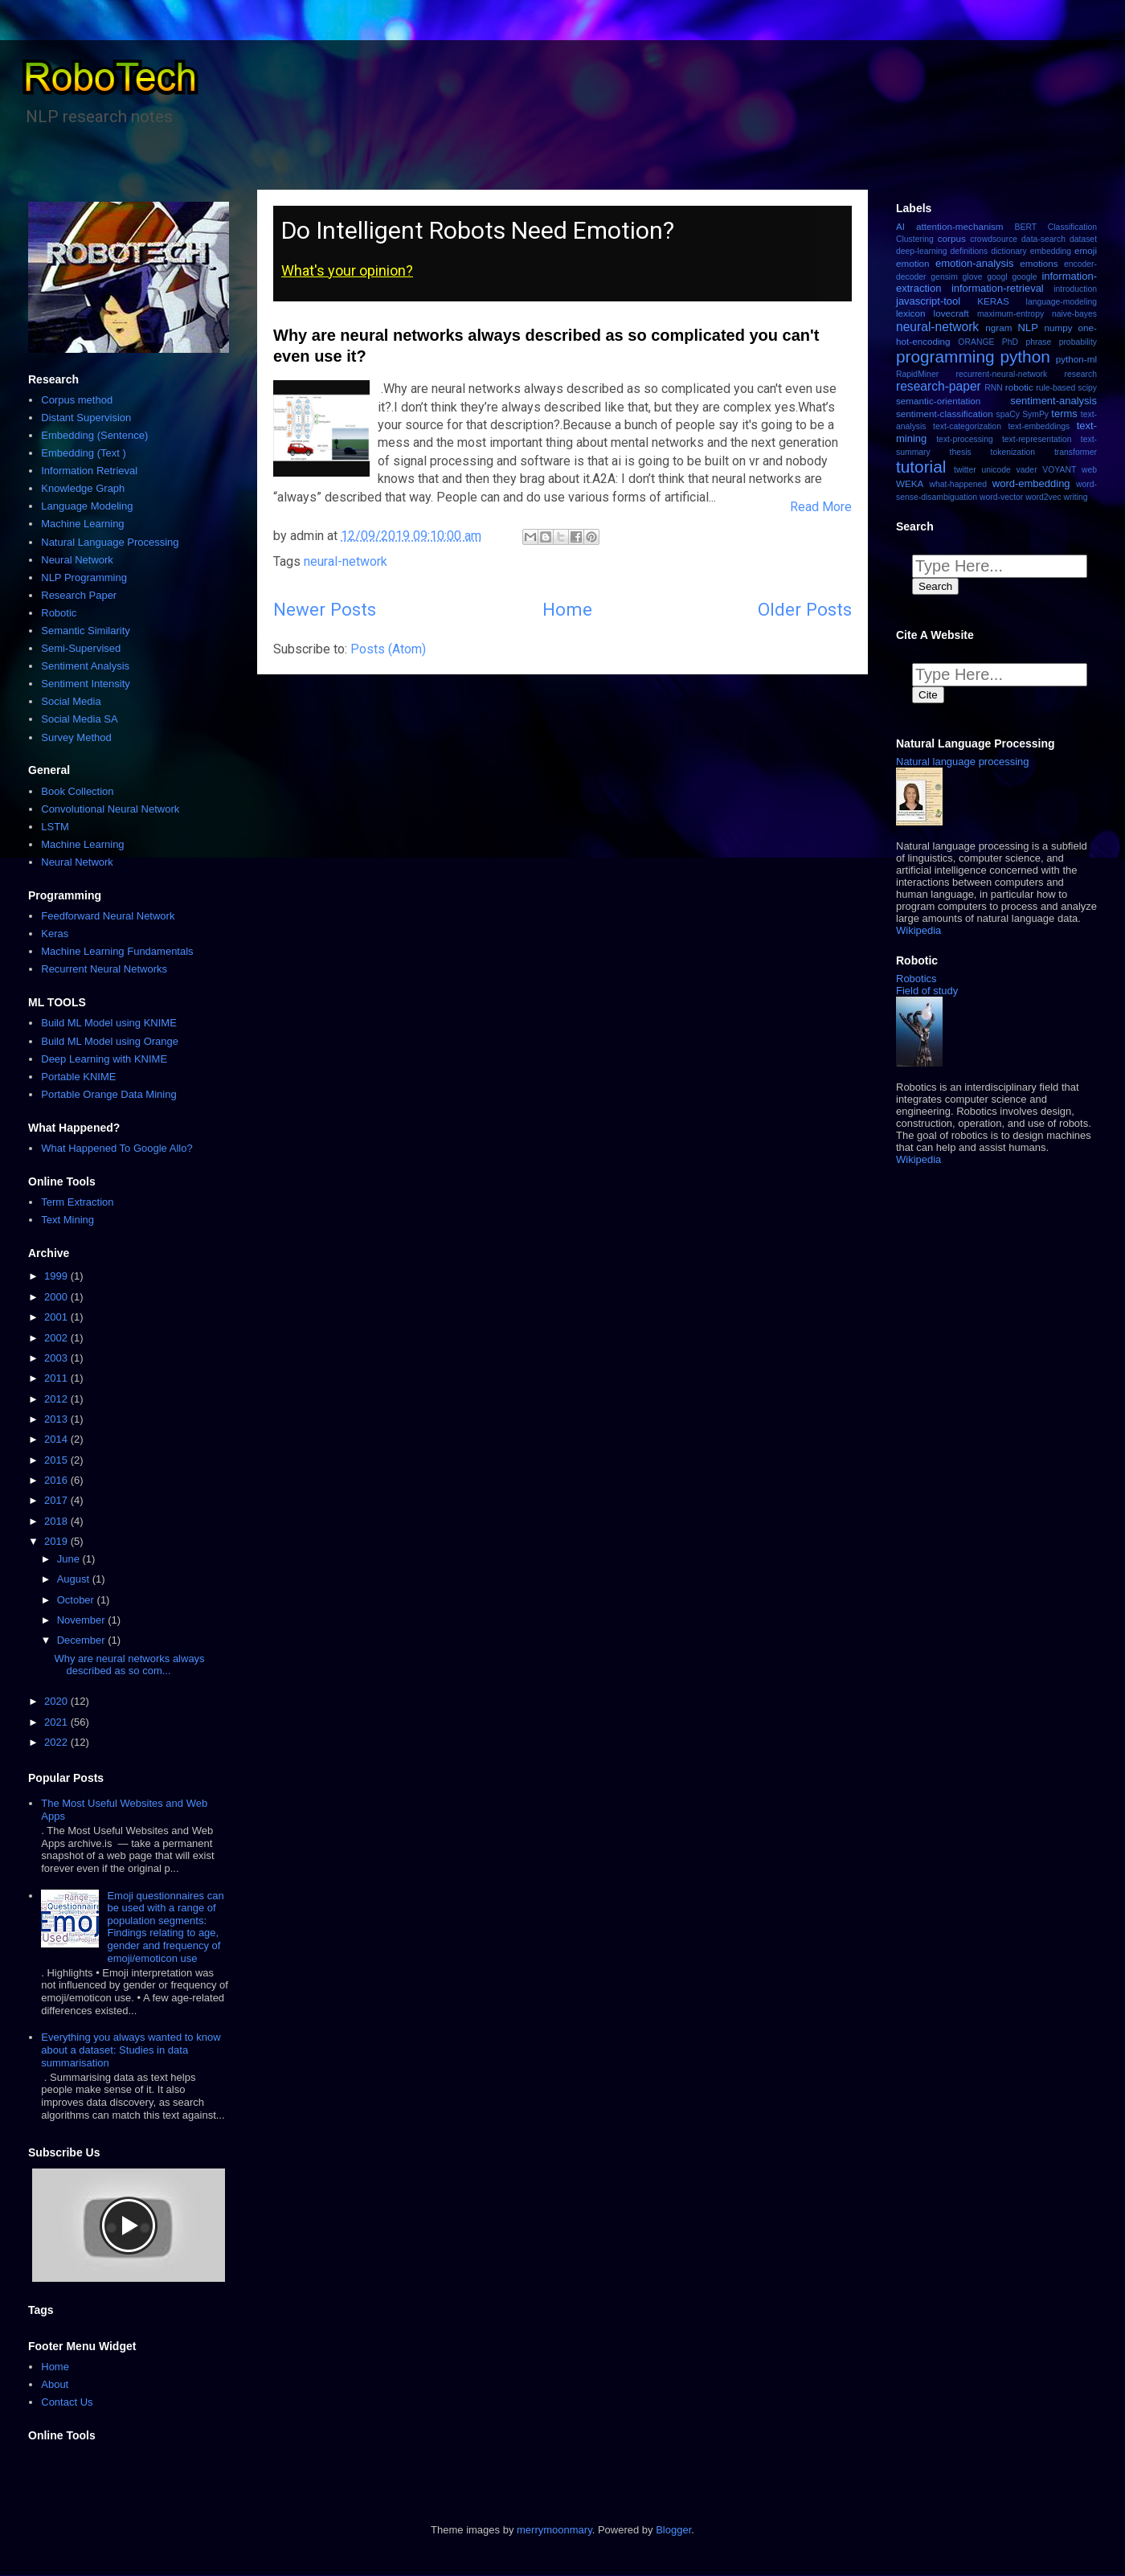 This screenshot has width=1125, height=2576. I want to click on data-search, so click(1043, 239).